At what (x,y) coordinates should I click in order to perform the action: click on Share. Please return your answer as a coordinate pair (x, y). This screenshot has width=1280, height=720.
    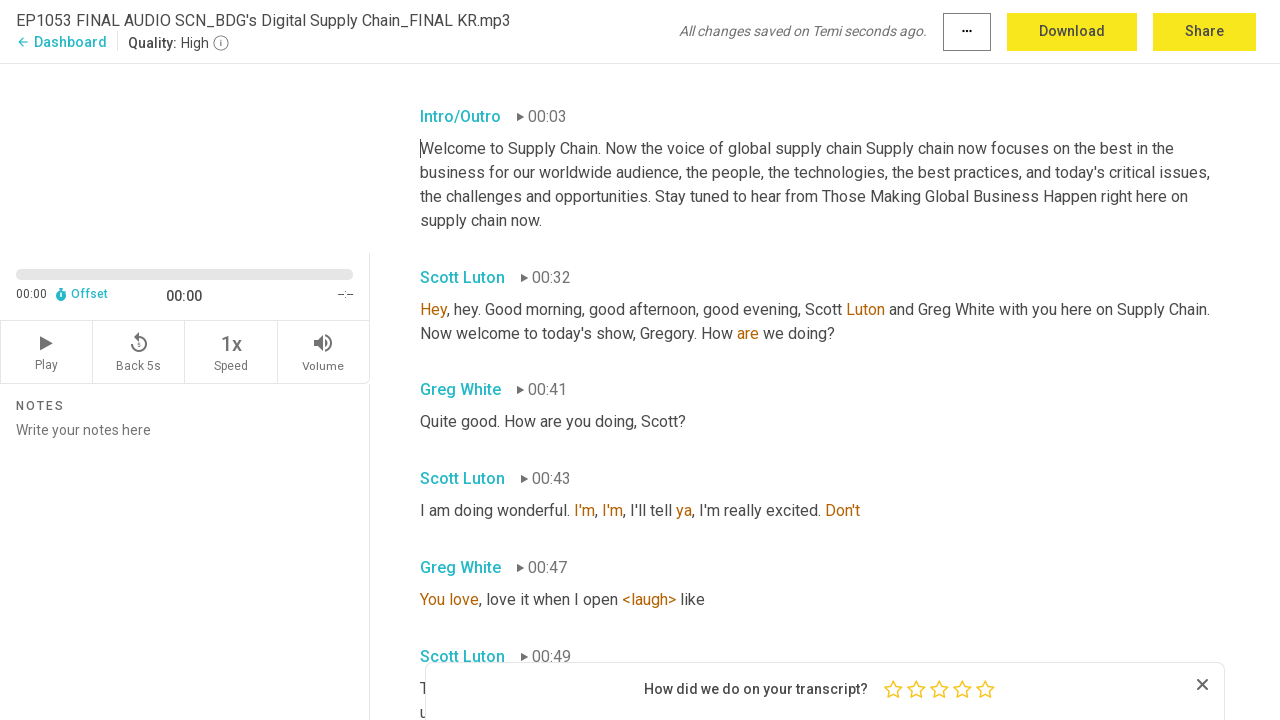
    Looking at the image, I should click on (1204, 31).